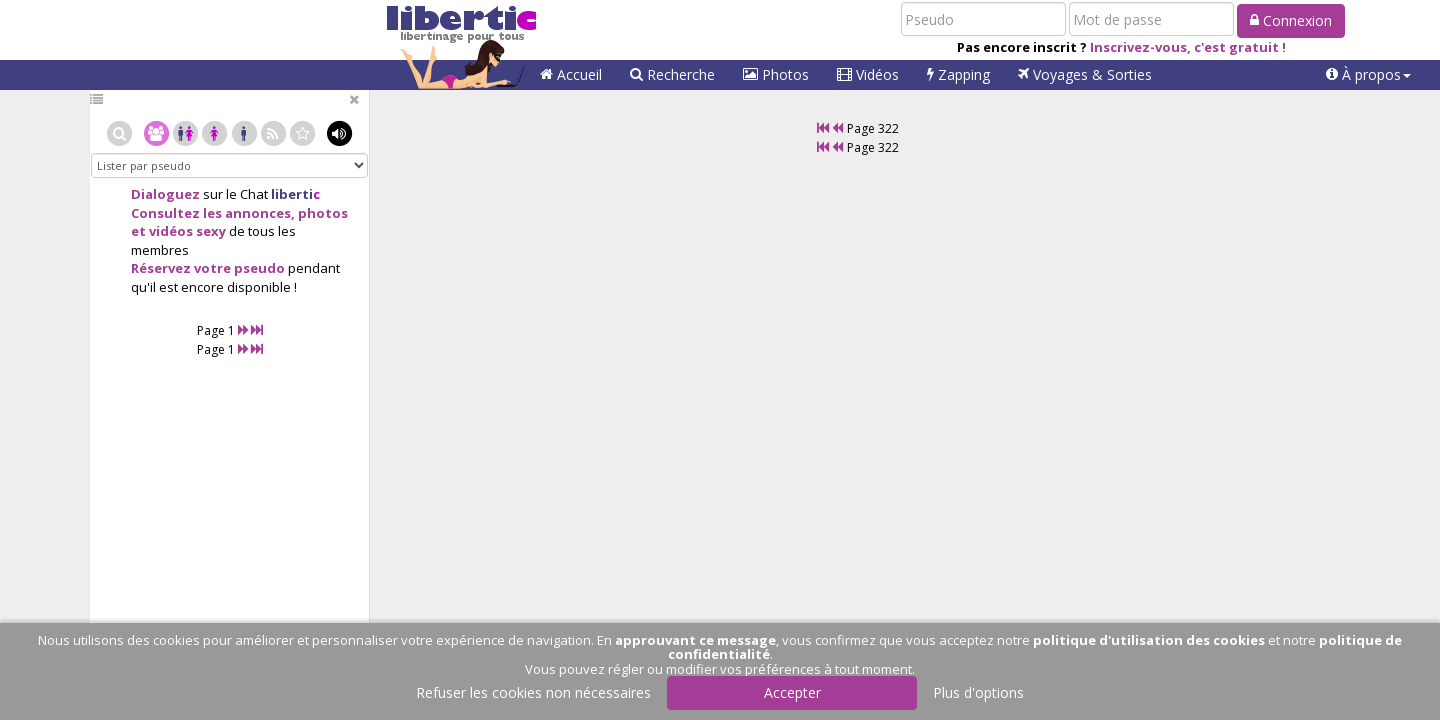 This screenshot has height=720, width=1440. Describe the element at coordinates (1149, 640) in the screenshot. I see `politique d'utilisation des cookies` at that location.